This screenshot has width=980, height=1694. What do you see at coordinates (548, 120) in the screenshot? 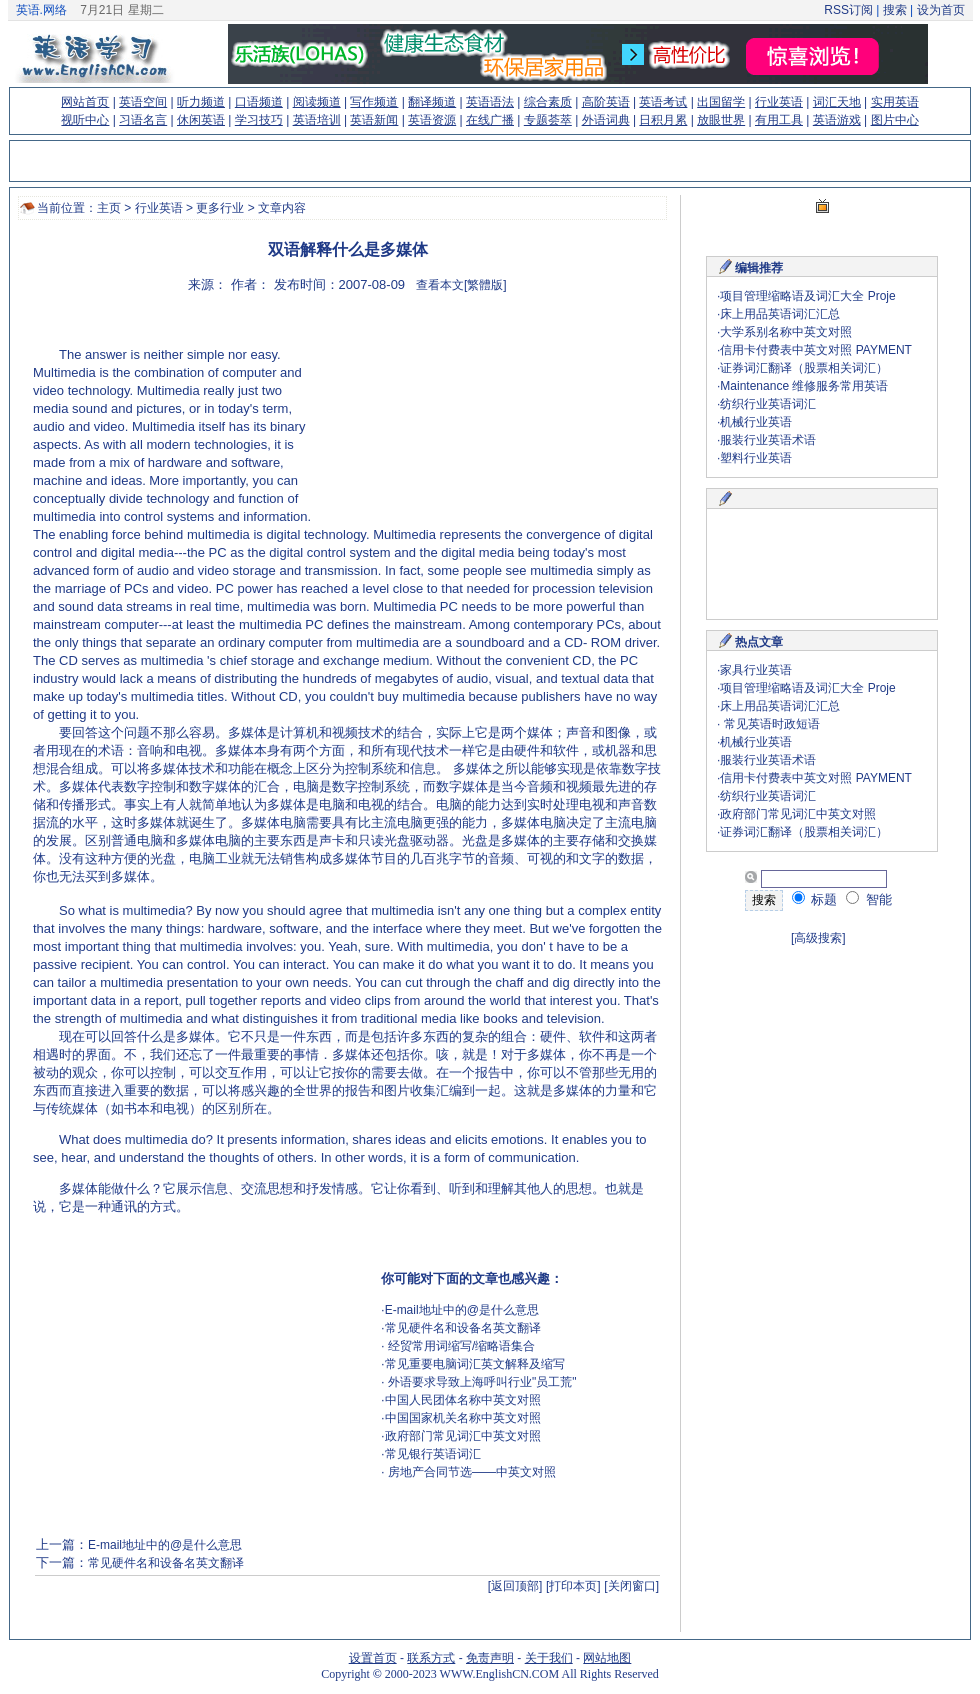
I see `专题荟萃` at bounding box center [548, 120].